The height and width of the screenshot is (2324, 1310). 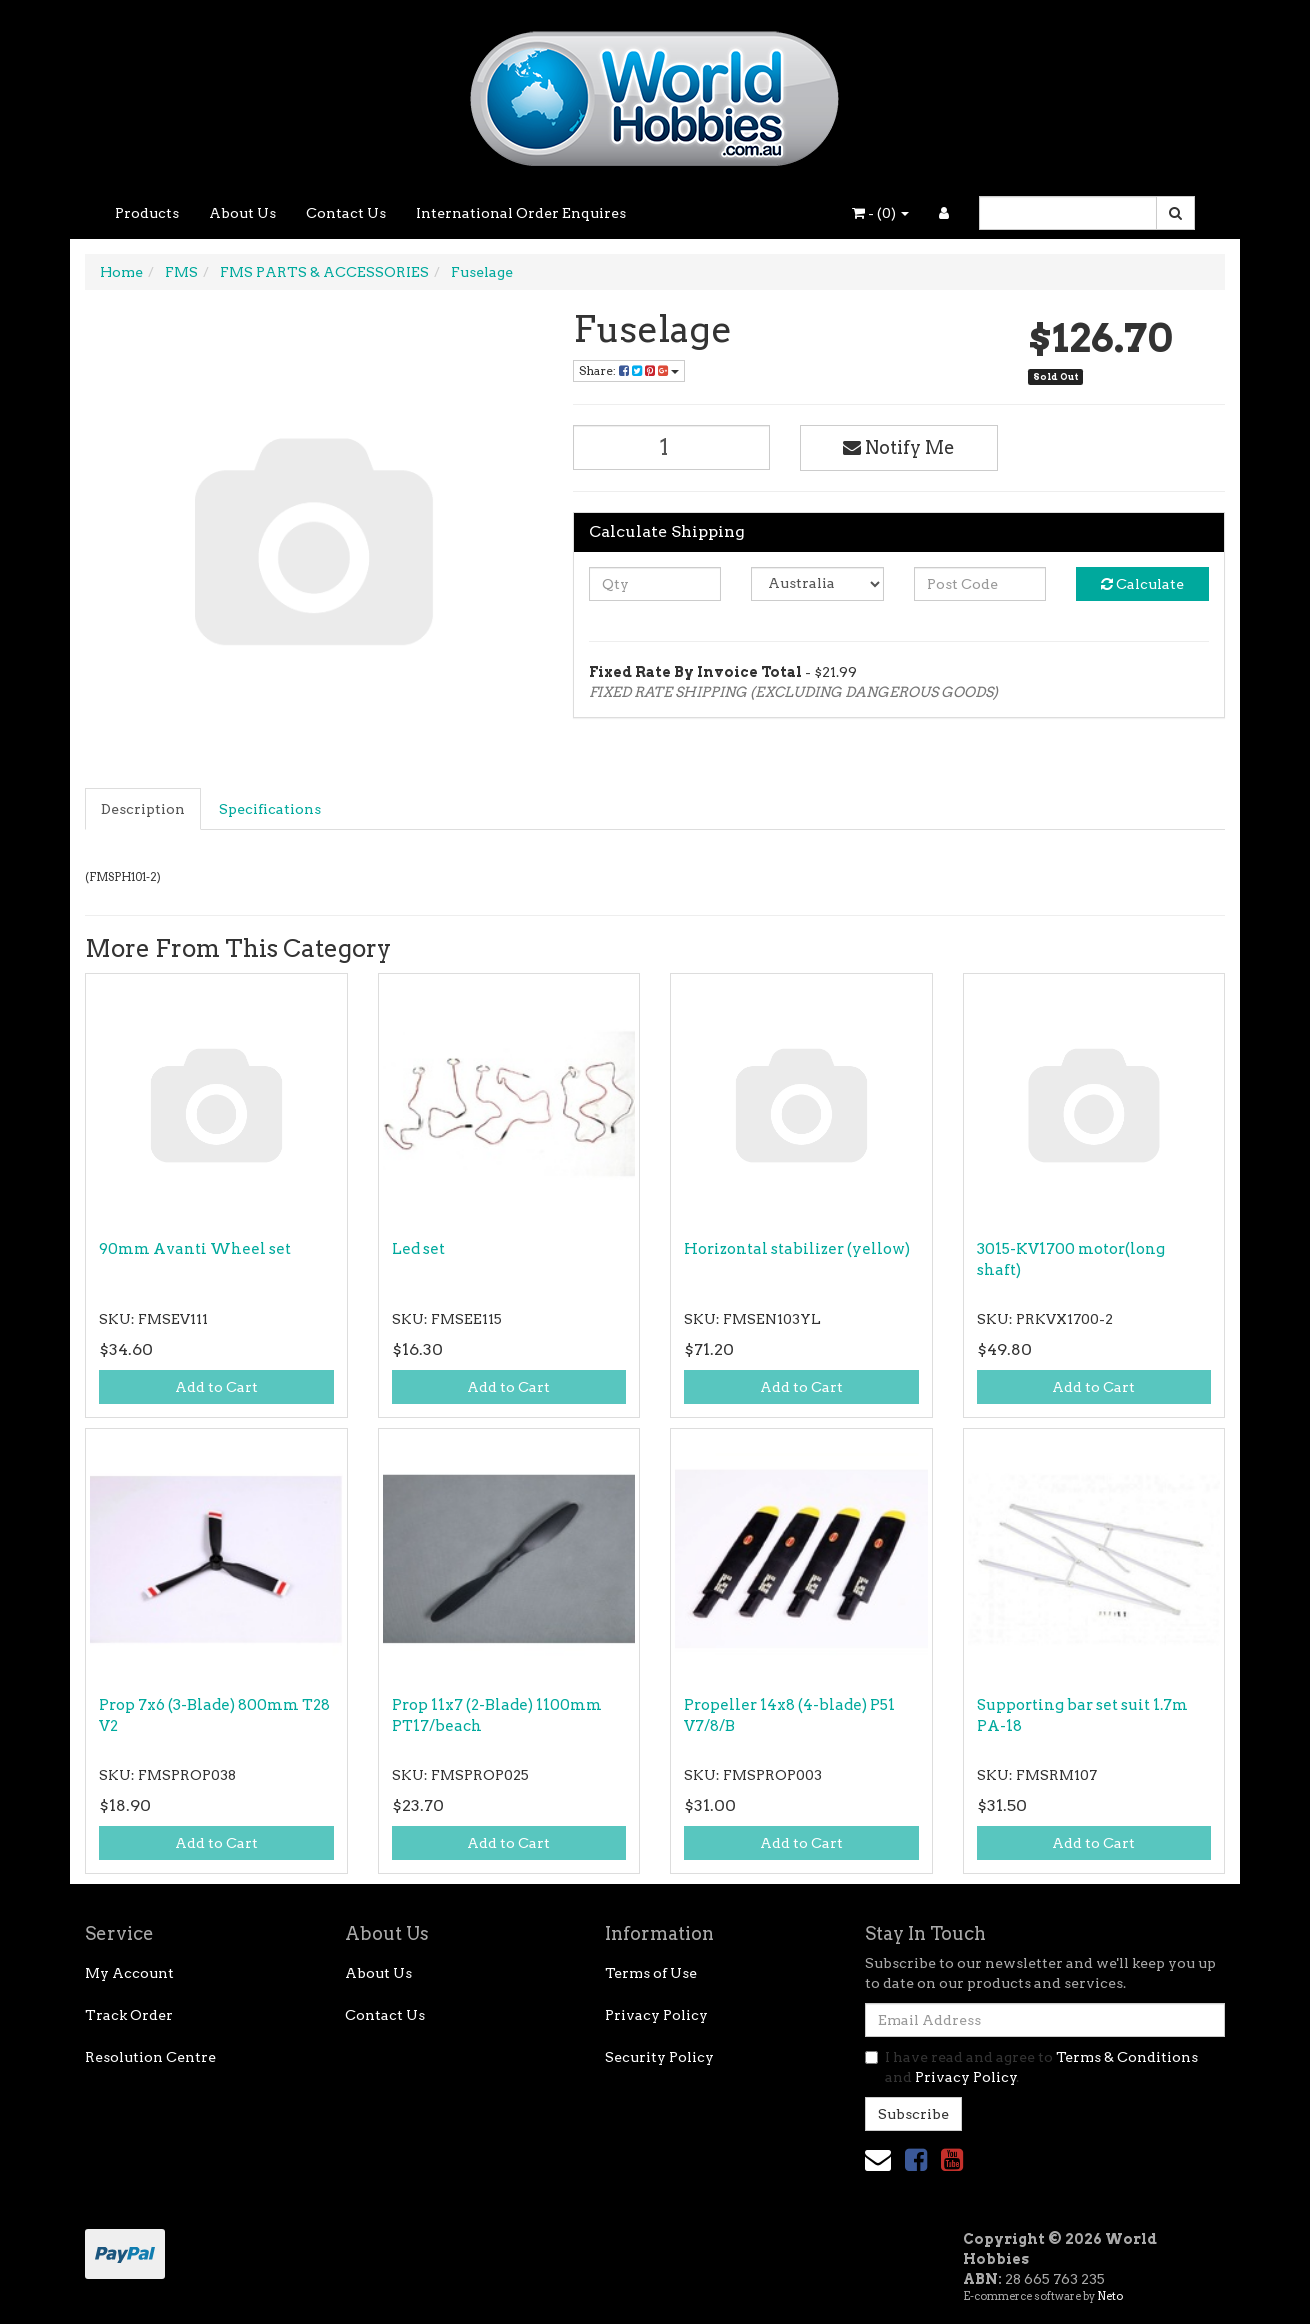 What do you see at coordinates (1031, 2067) in the screenshot?
I see `I have read and agree to and .` at bounding box center [1031, 2067].